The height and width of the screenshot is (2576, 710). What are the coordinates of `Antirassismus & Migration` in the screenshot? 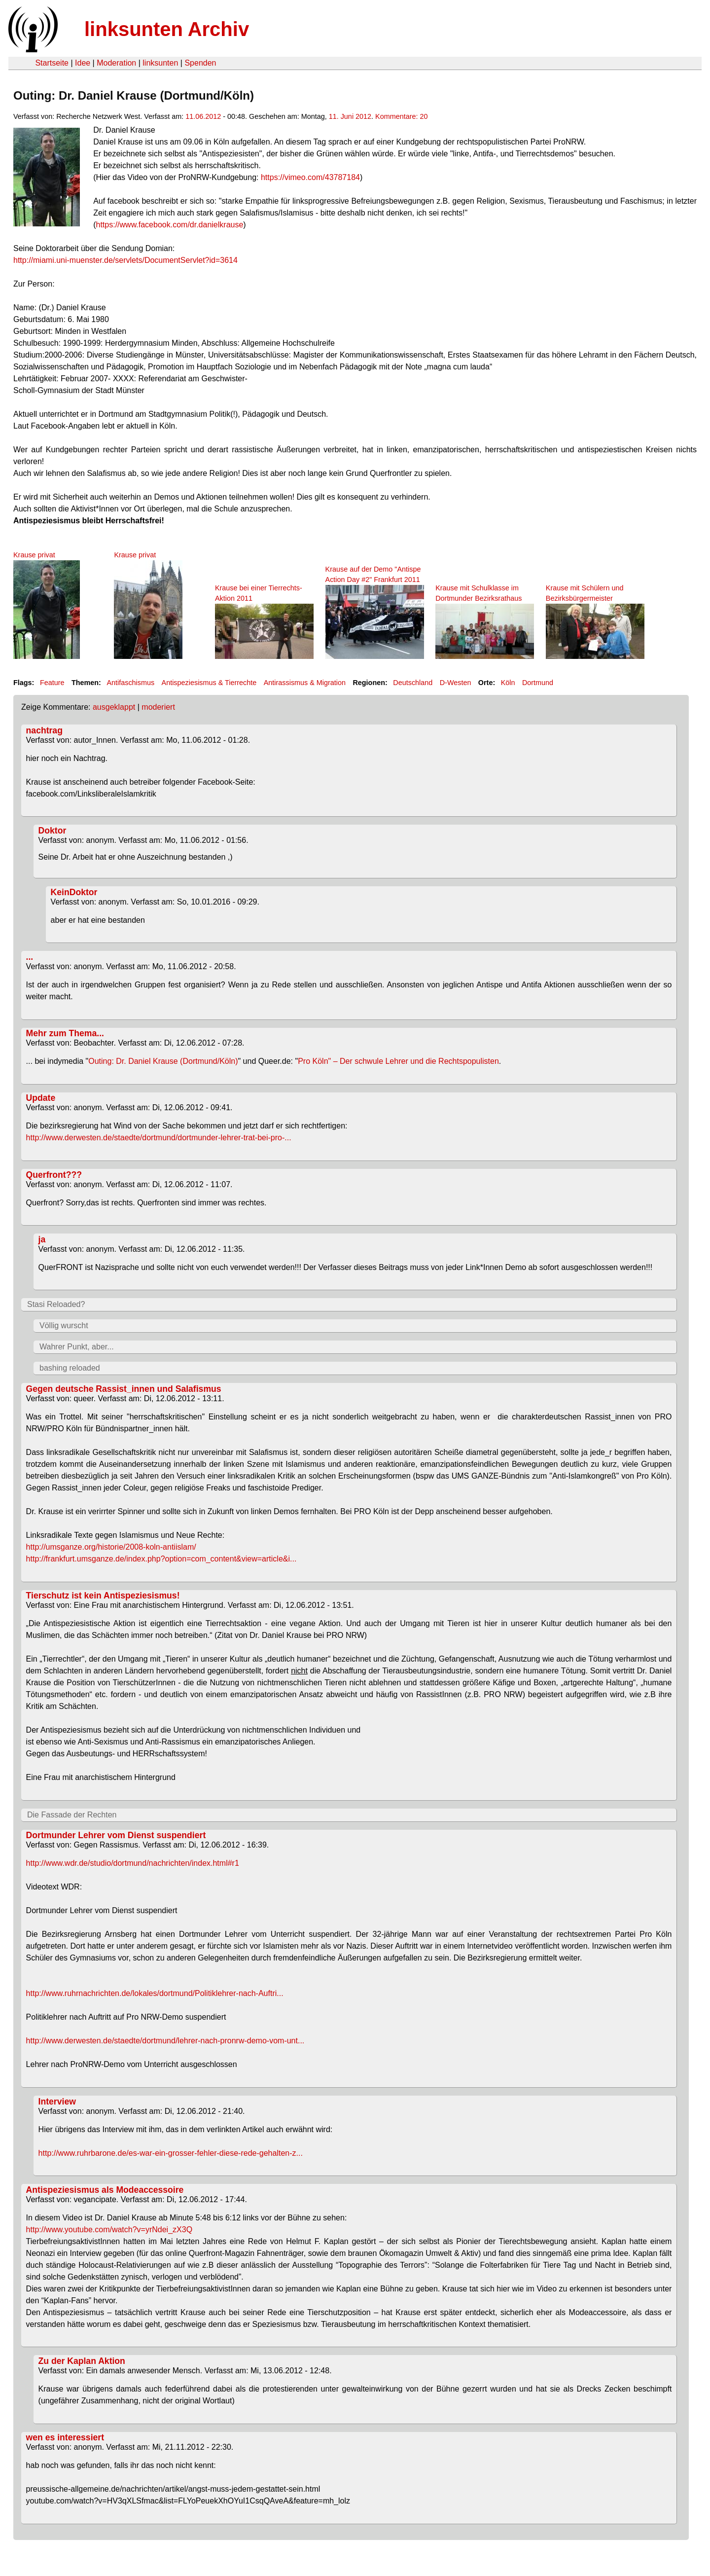 It's located at (305, 683).